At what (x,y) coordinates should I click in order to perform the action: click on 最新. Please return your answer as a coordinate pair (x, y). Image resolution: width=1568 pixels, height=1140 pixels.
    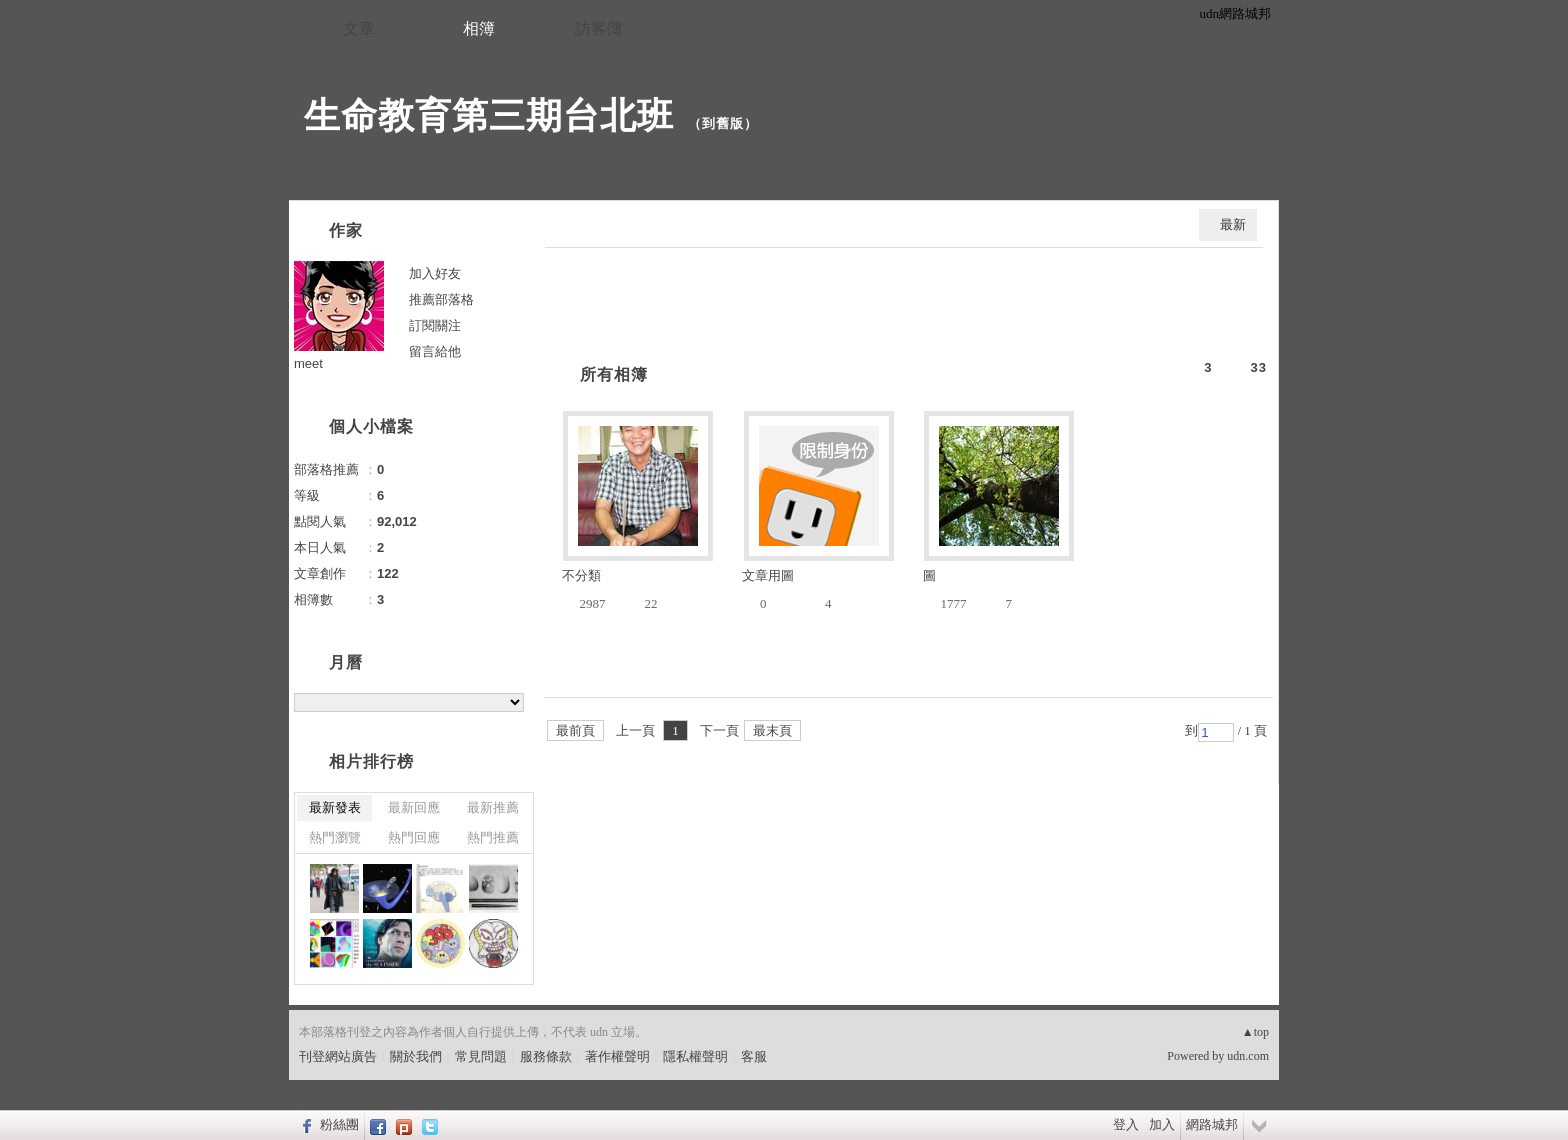
    Looking at the image, I should click on (1233, 224).